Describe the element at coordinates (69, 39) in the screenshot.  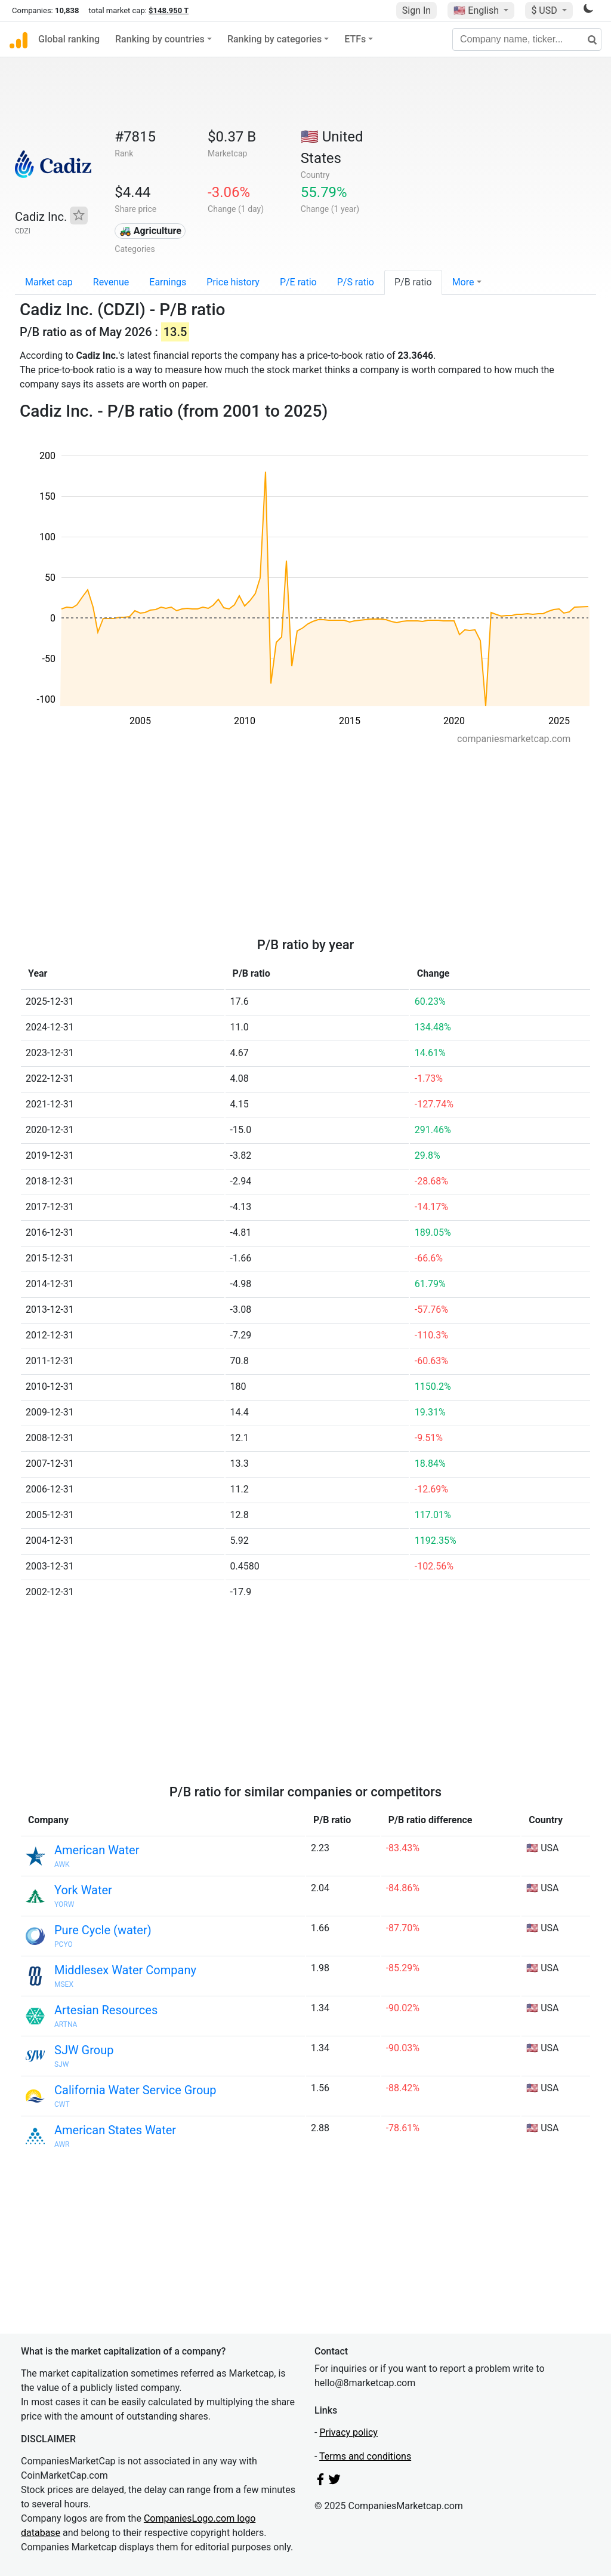
I see `Global ranking` at that location.